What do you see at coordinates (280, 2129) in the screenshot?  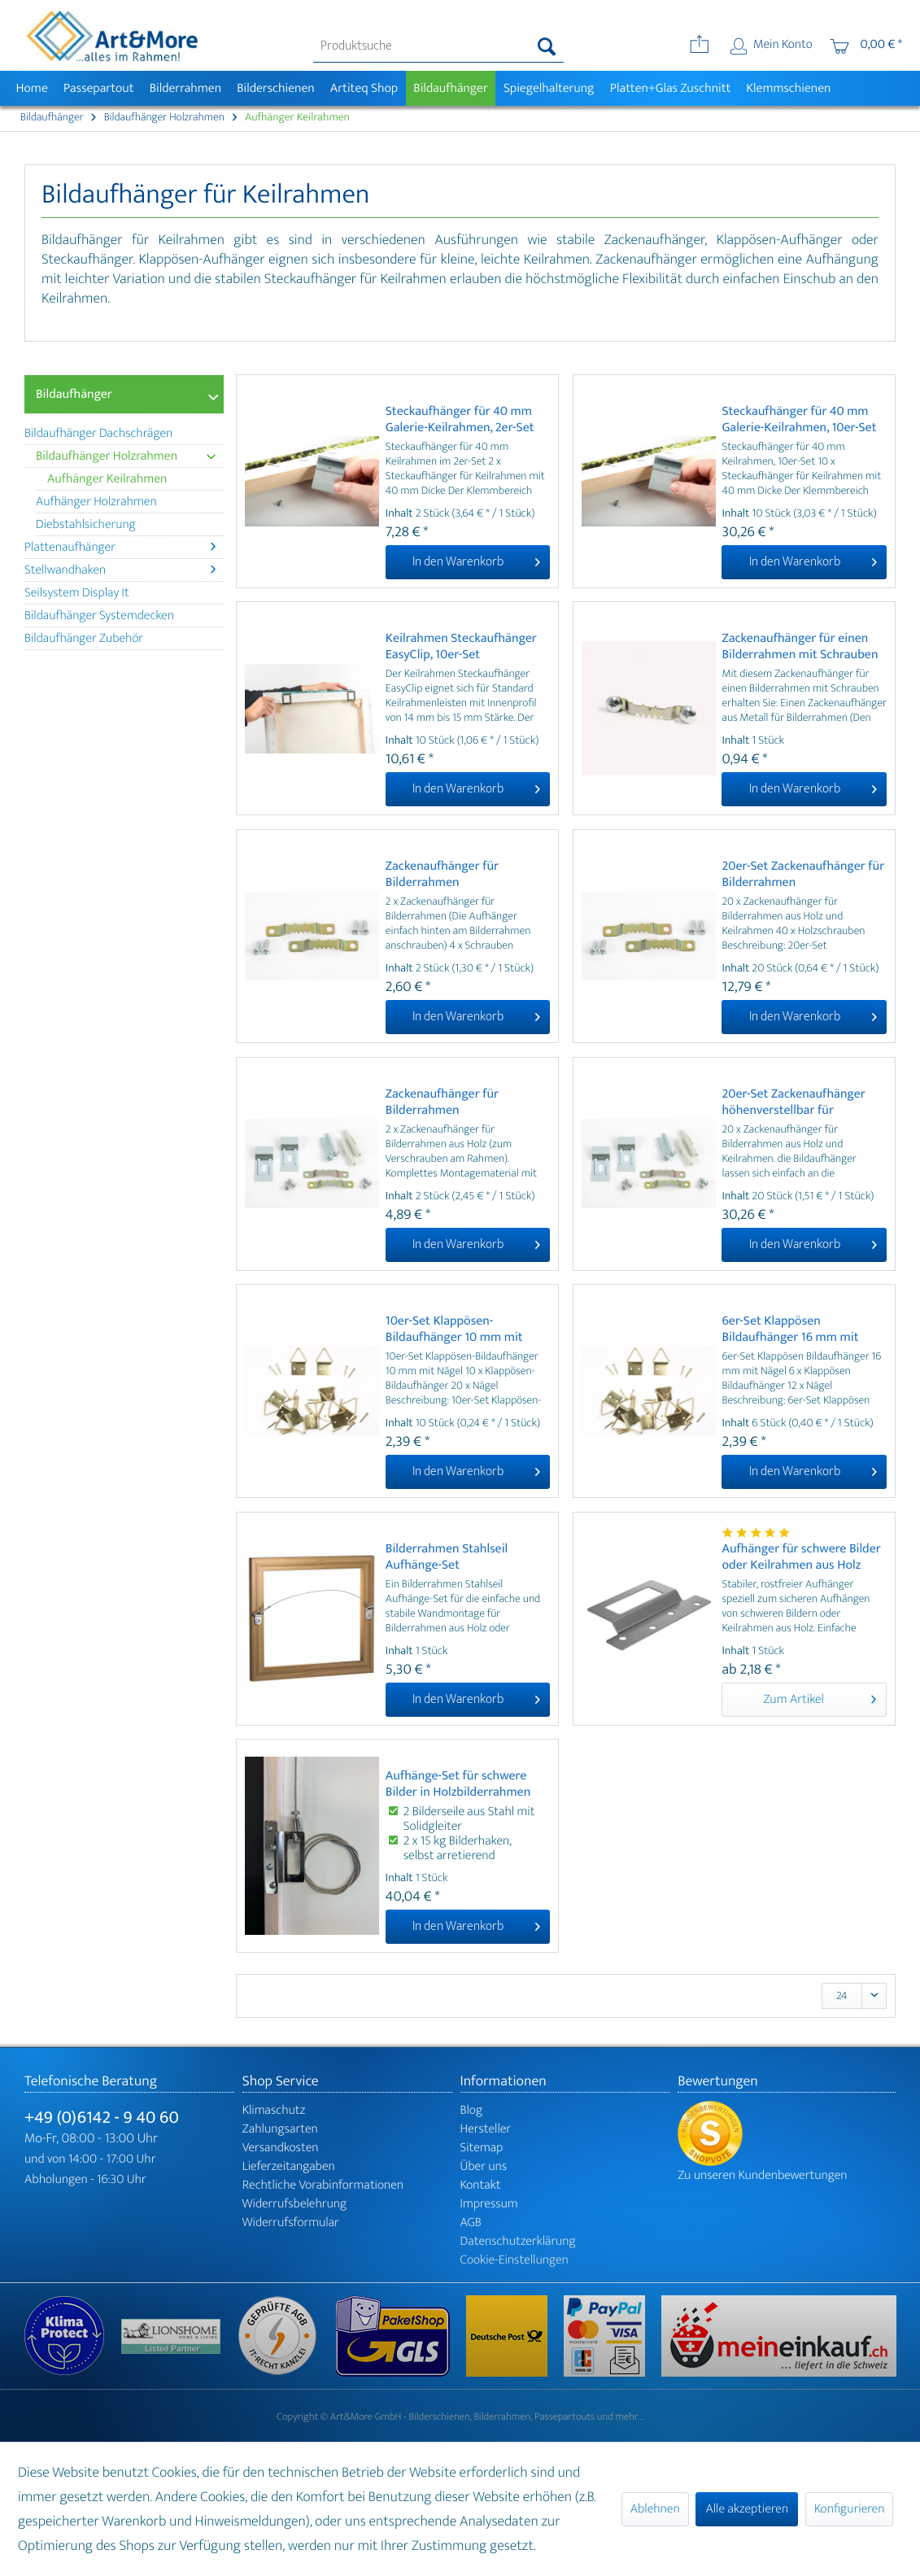 I see `Zahlungsarten` at bounding box center [280, 2129].